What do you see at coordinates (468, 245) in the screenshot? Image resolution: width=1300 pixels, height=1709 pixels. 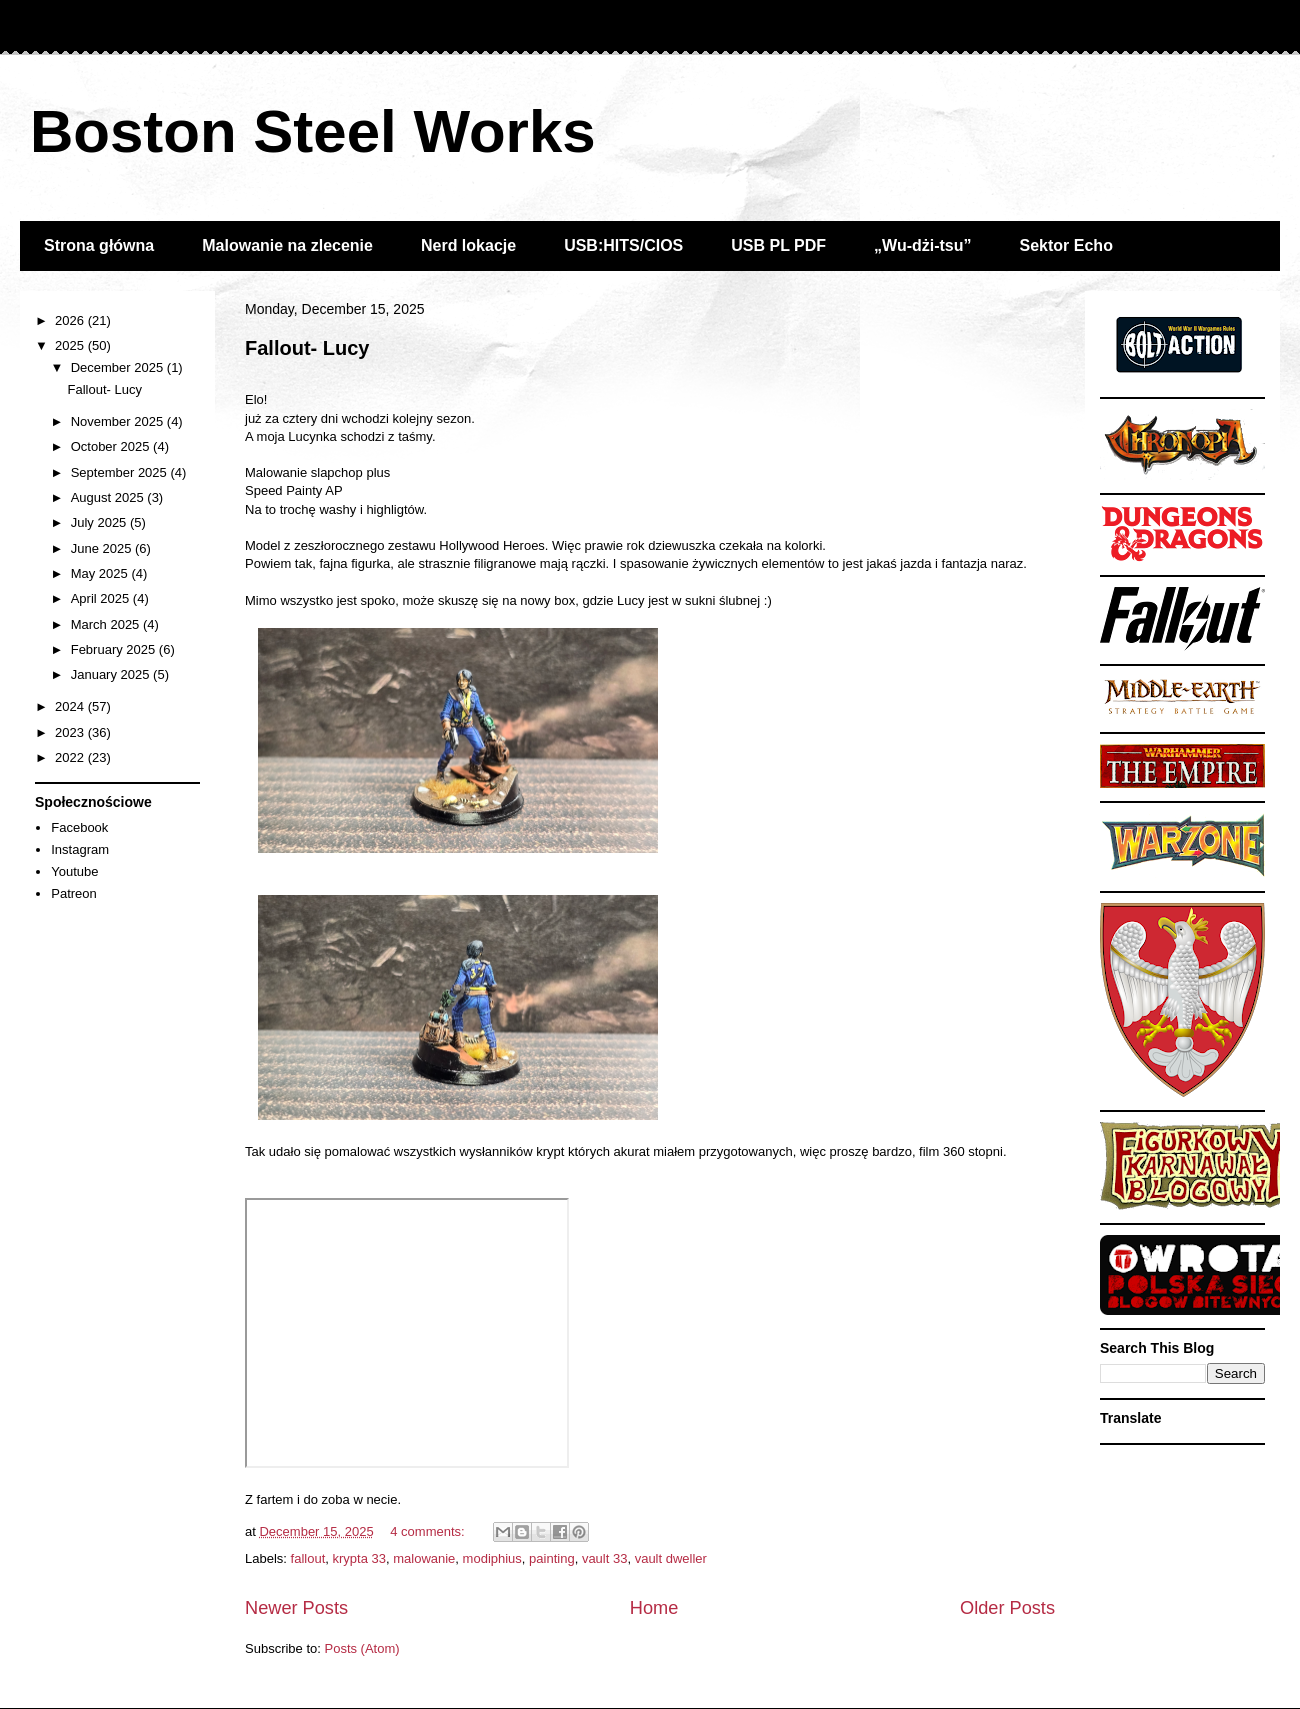 I see `Nerd lokacje` at bounding box center [468, 245].